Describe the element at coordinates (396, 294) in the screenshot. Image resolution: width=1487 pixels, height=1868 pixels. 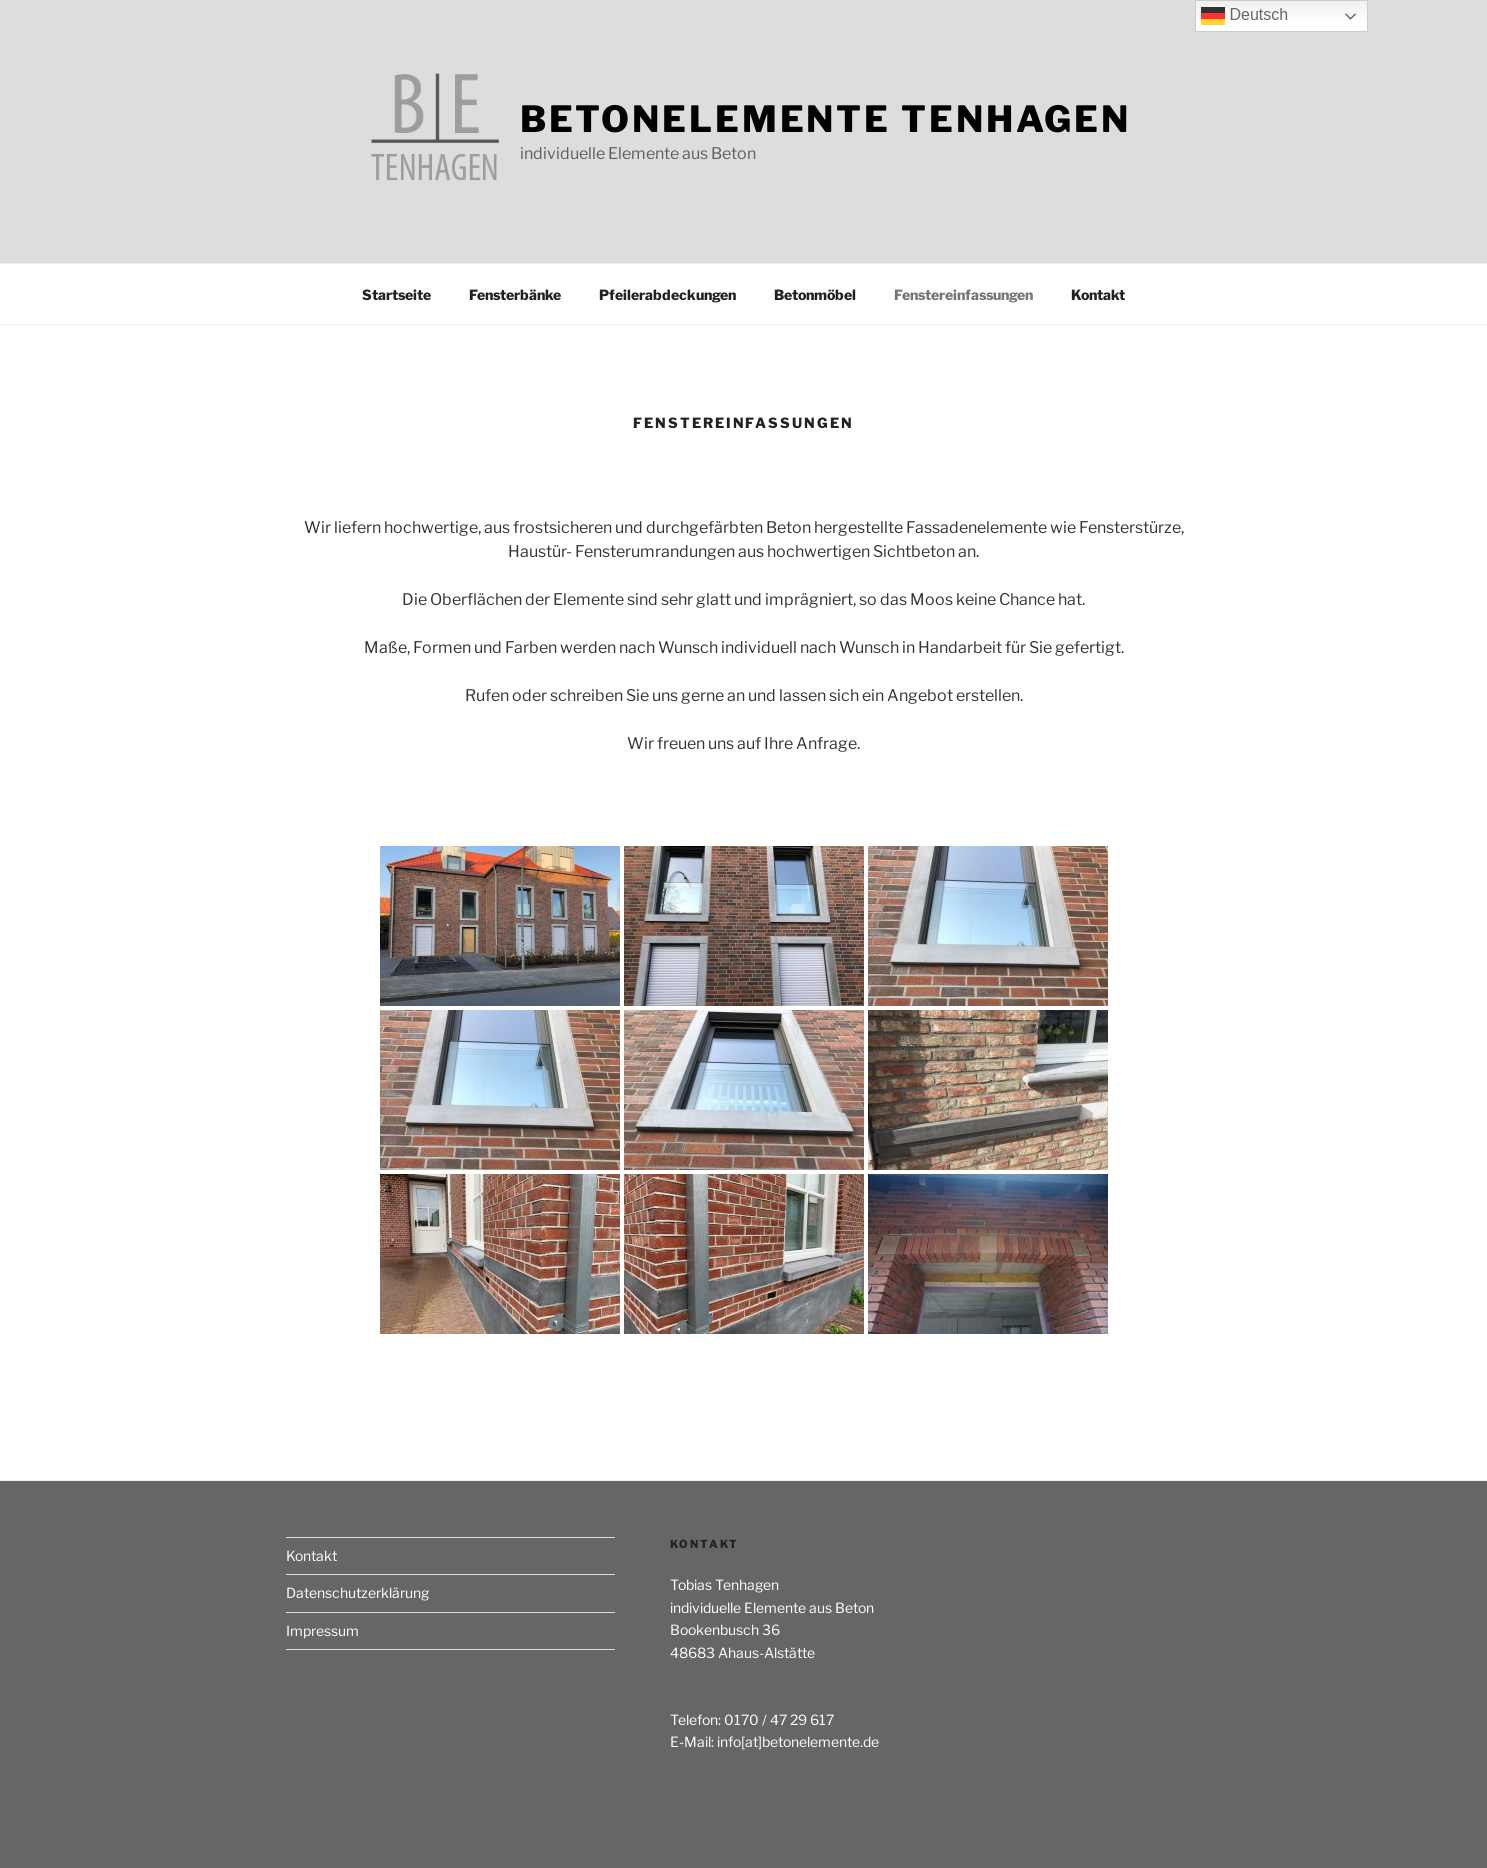
I see `Startseite` at that location.